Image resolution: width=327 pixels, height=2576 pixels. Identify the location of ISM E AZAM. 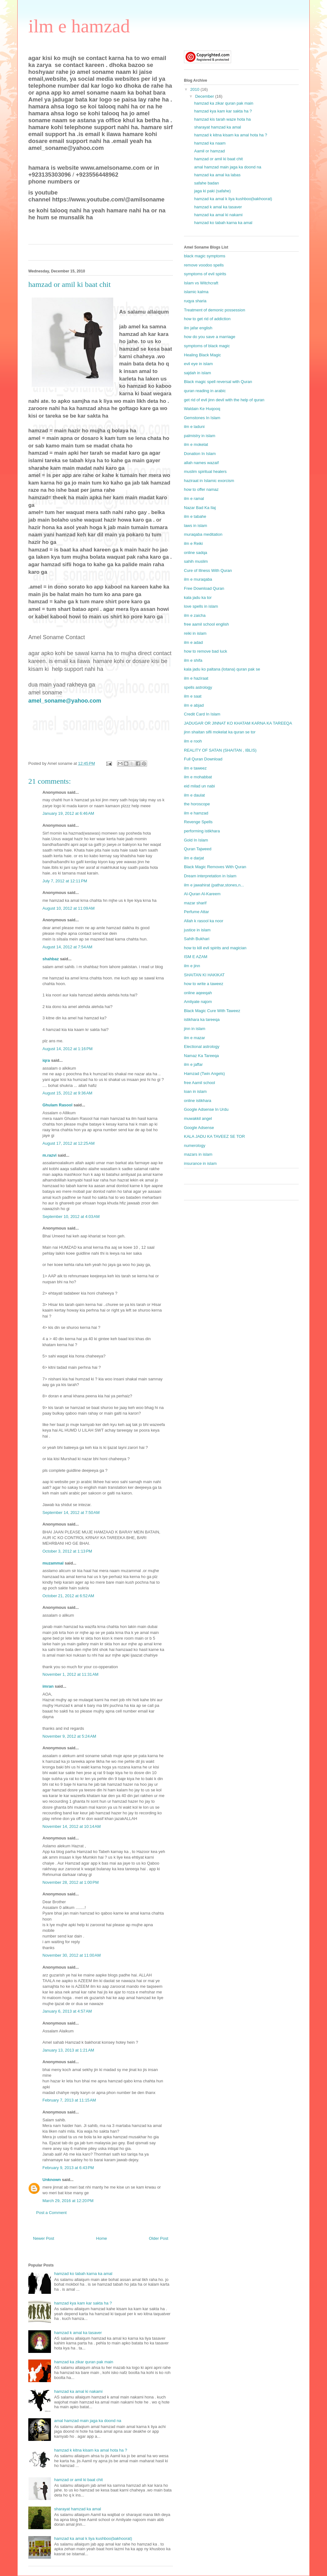
(195, 956).